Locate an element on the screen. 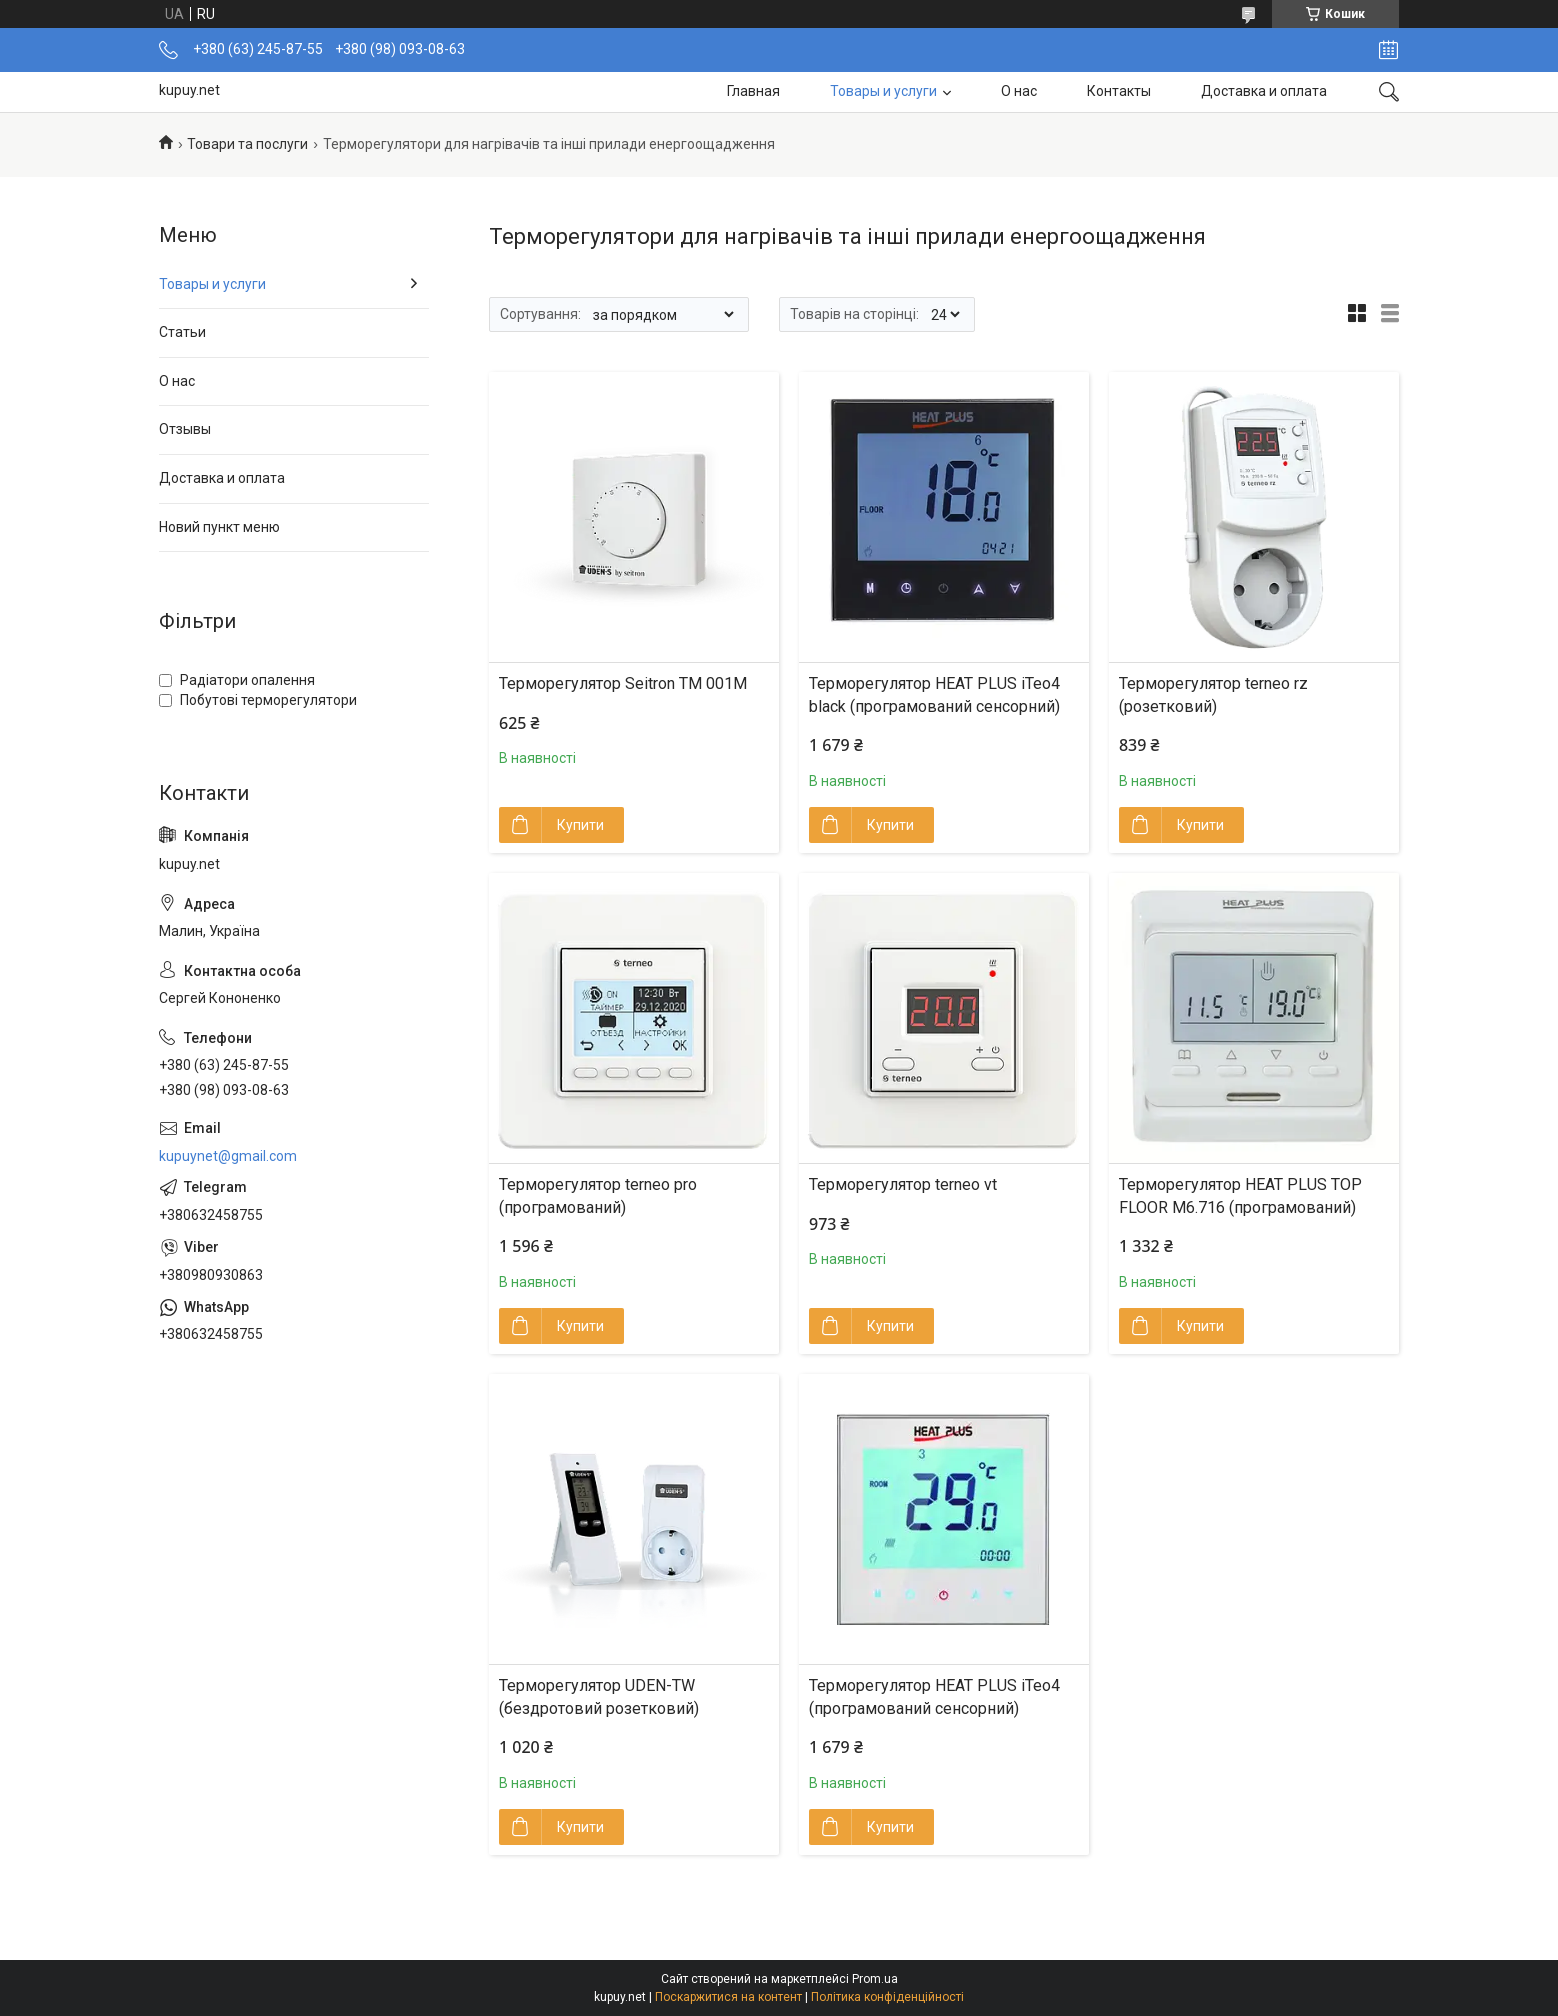 The width and height of the screenshot is (1558, 2016). Терморегулятор terneo pro (програмований) is located at coordinates (598, 1195).